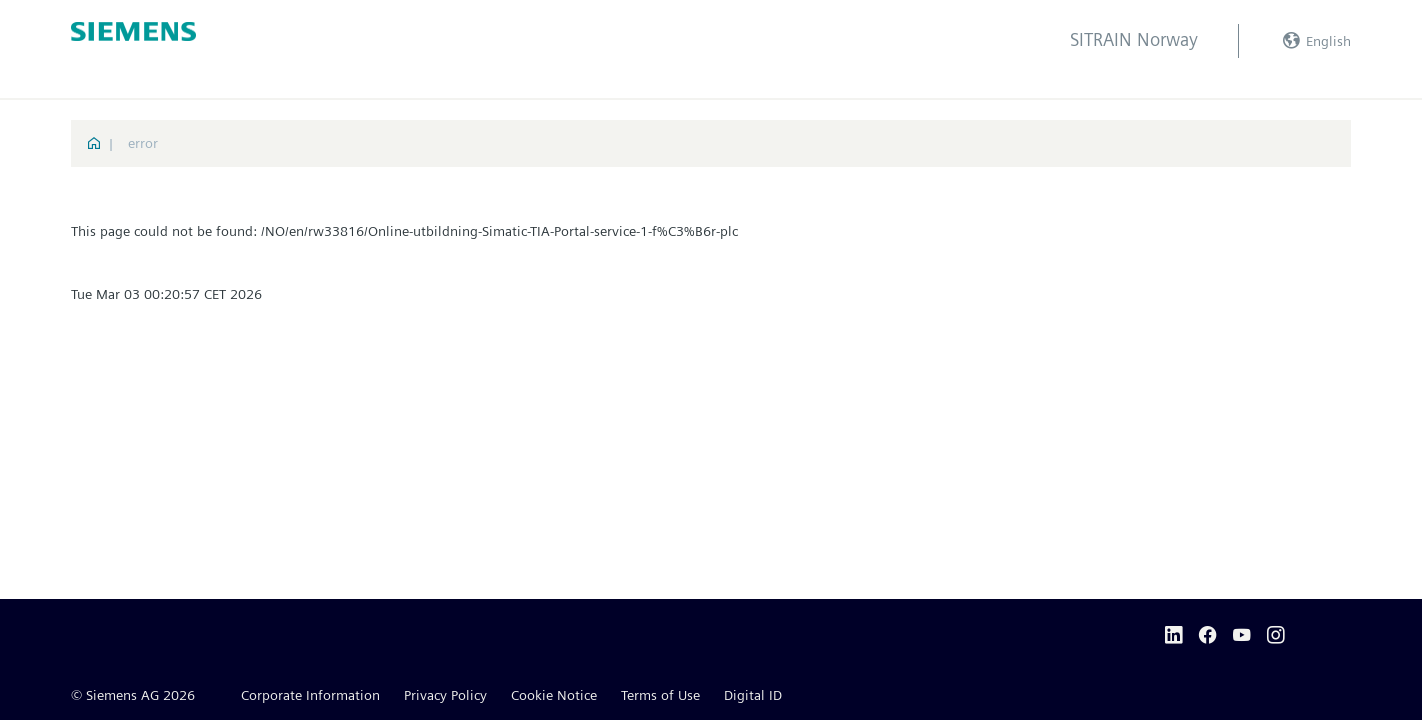  I want to click on © Siemens AG 2026, so click(133, 695).